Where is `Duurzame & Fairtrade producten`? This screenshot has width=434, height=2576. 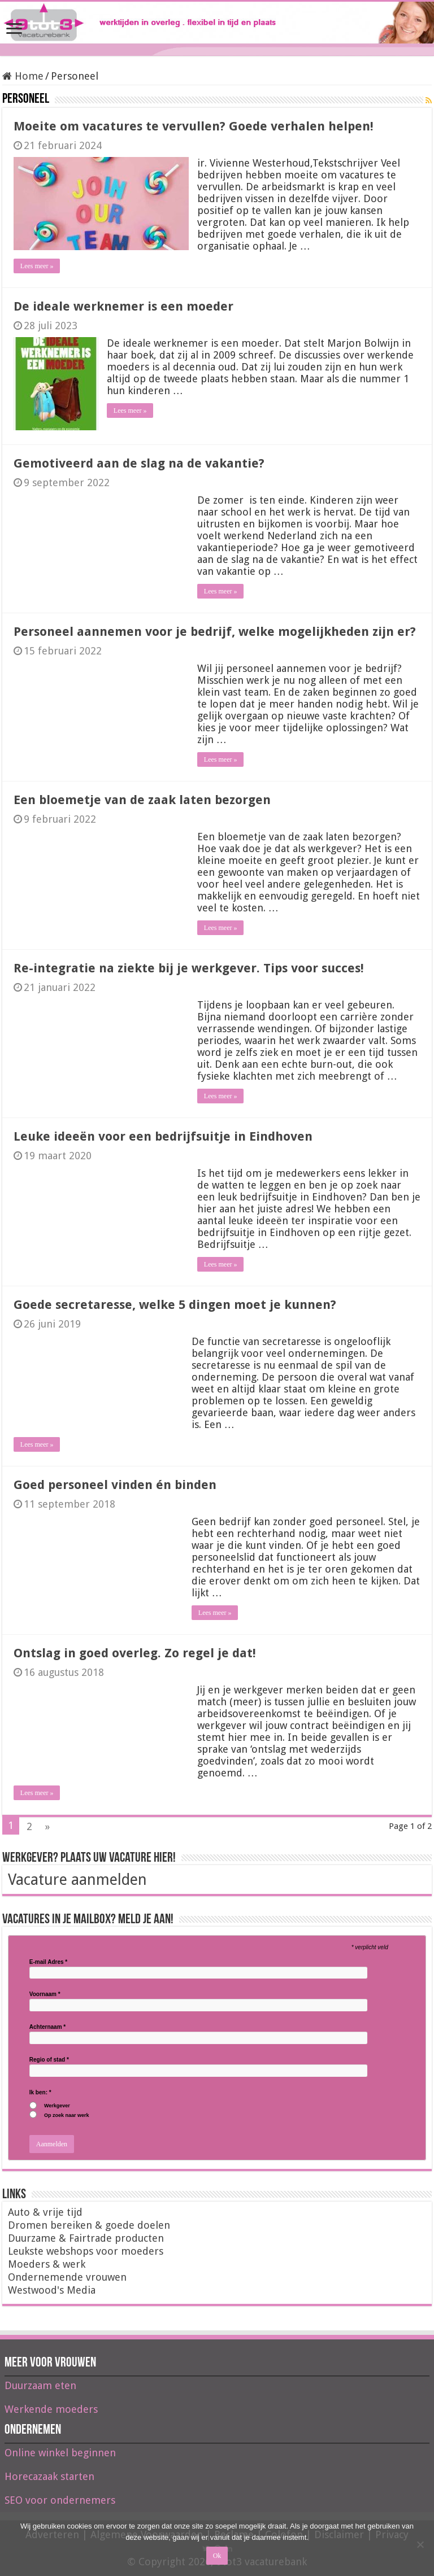 Duurzame & Fairtrade producten is located at coordinates (86, 2238).